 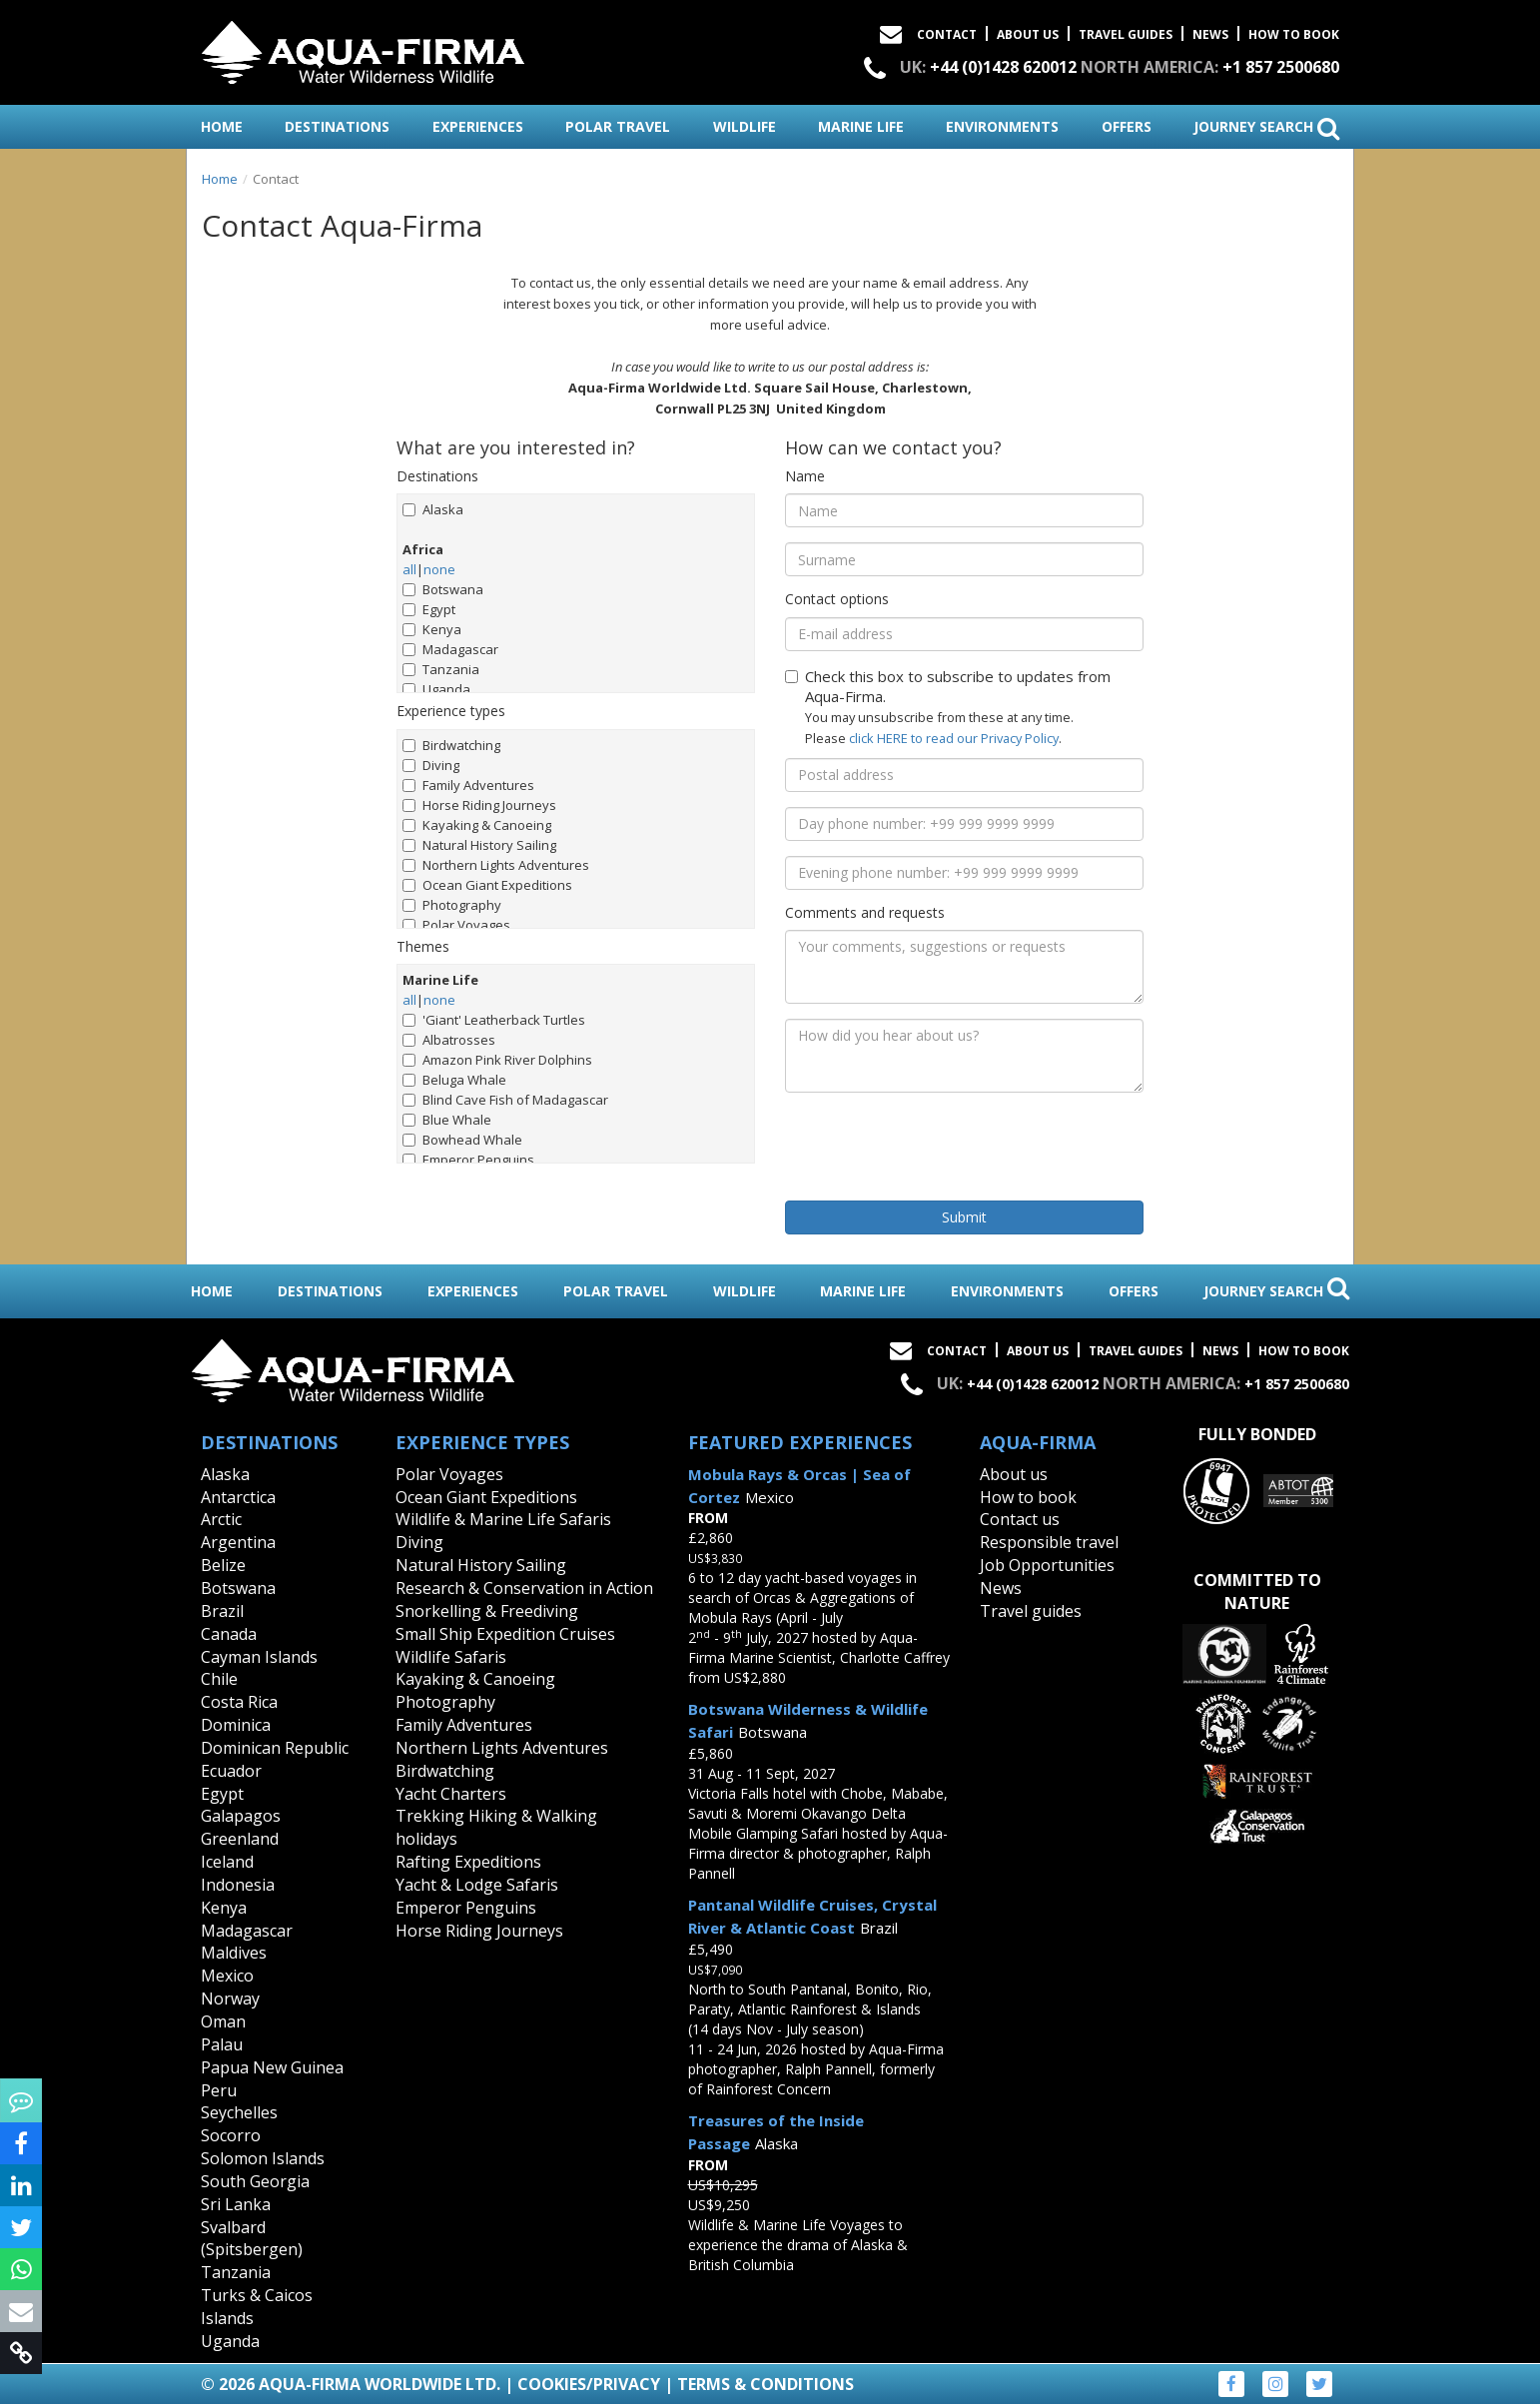 What do you see at coordinates (1280, 67) in the screenshot?
I see `+1 857 2500680` at bounding box center [1280, 67].